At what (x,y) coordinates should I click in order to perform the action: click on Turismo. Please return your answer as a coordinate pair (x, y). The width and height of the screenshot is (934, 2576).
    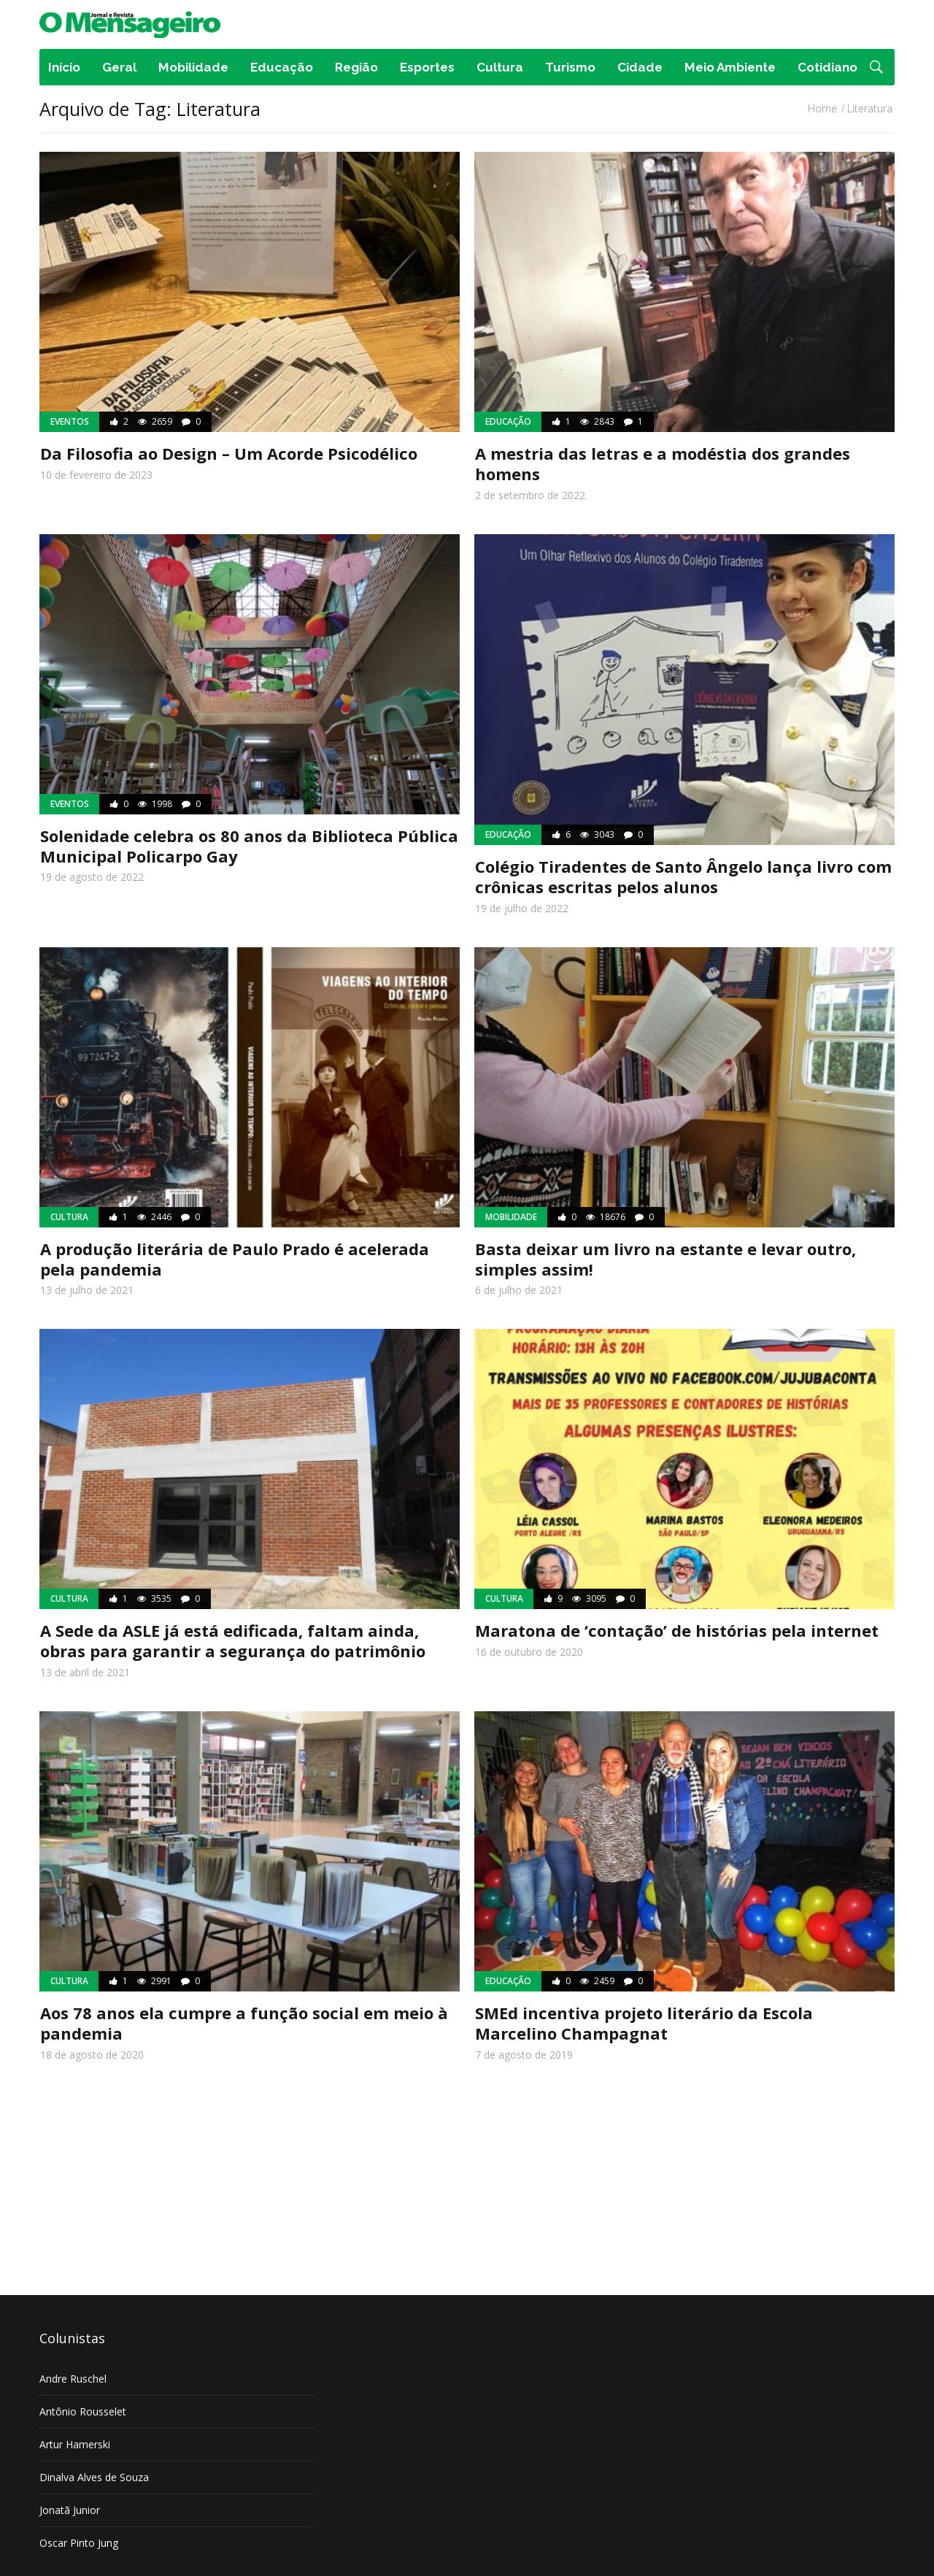
    Looking at the image, I should click on (570, 67).